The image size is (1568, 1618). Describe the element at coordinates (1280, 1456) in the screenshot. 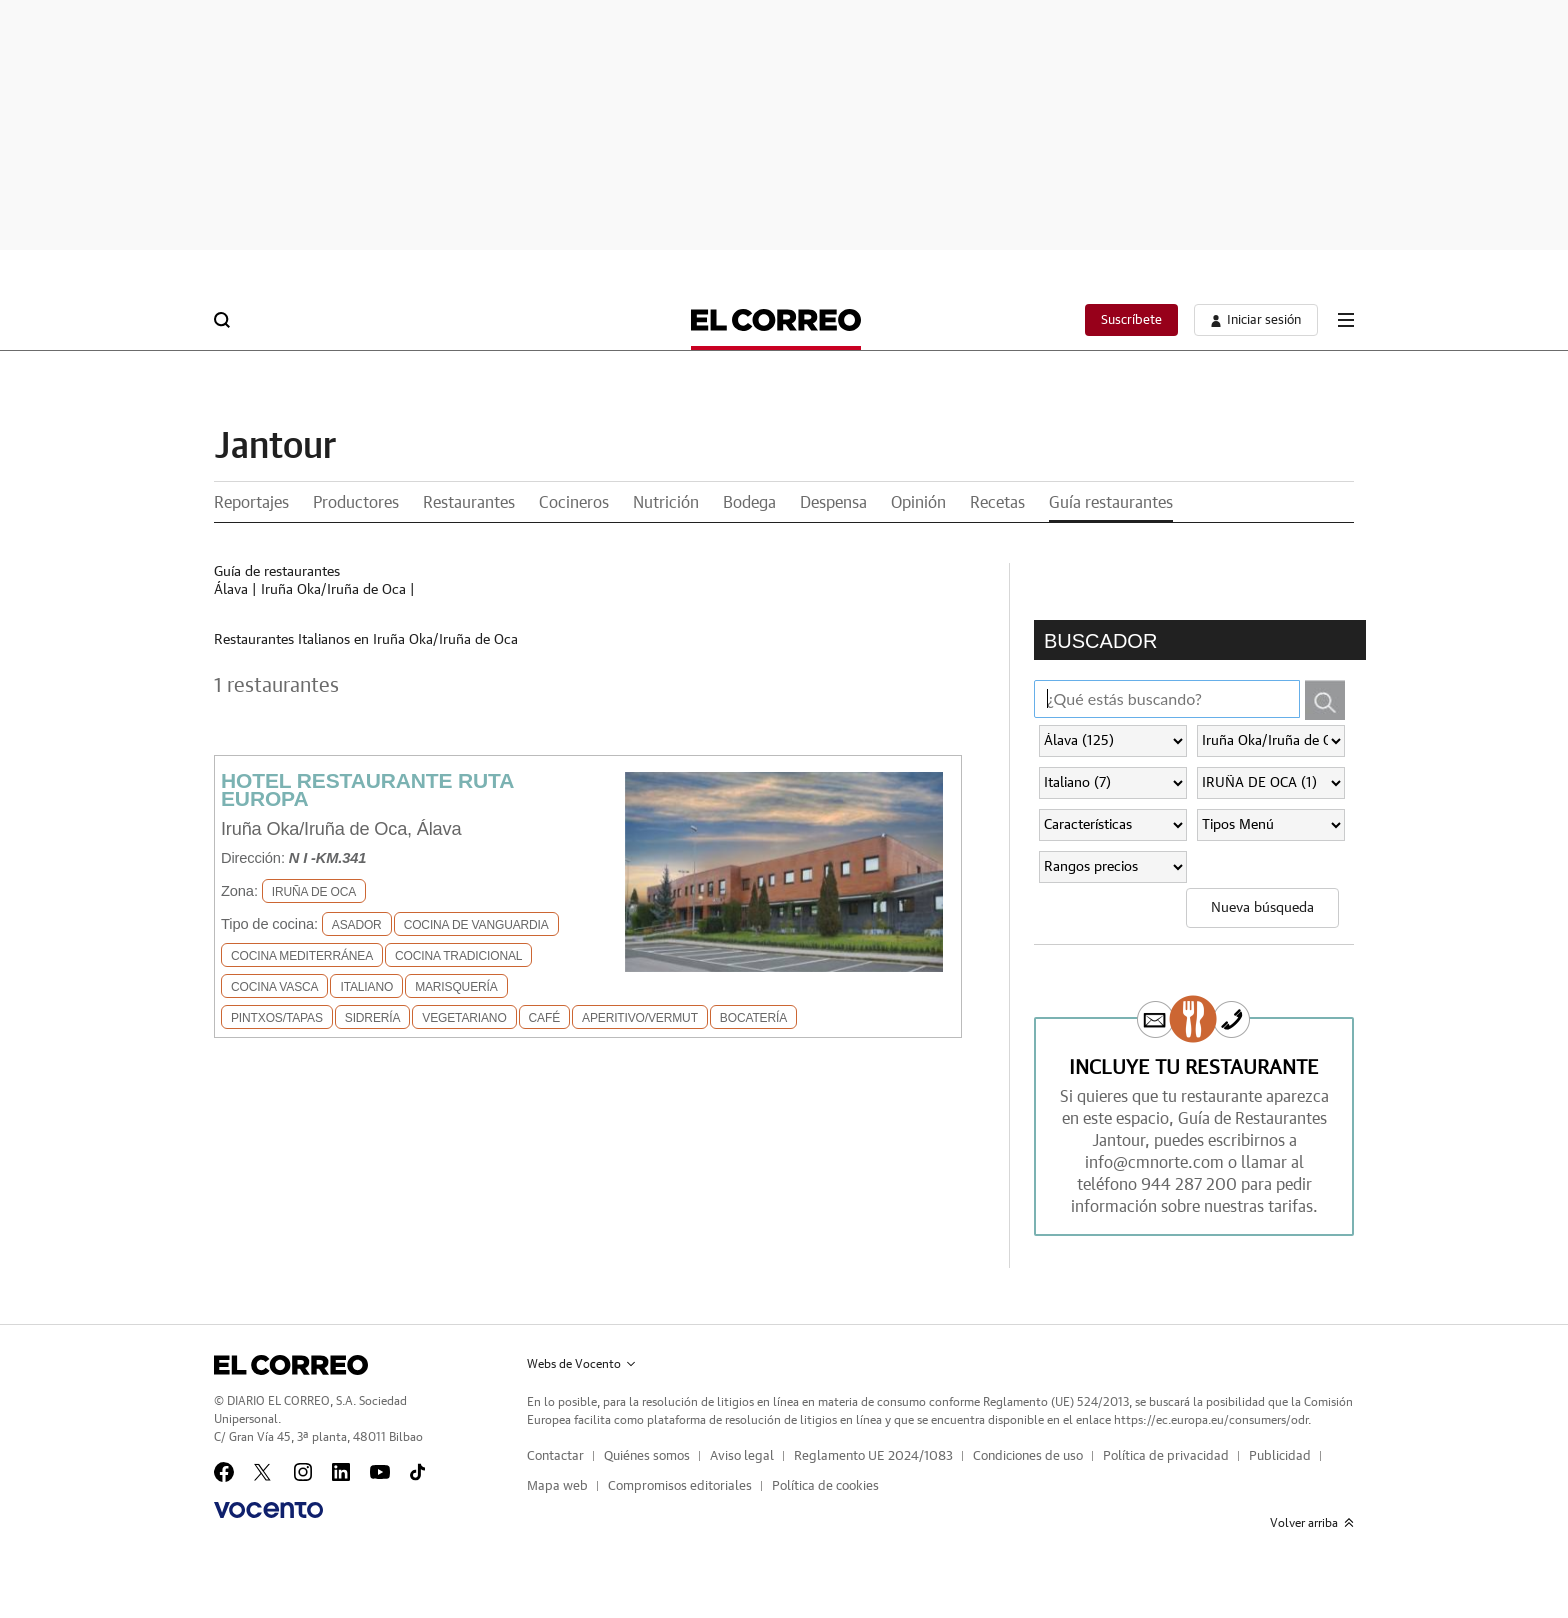

I see `Publicidad` at that location.